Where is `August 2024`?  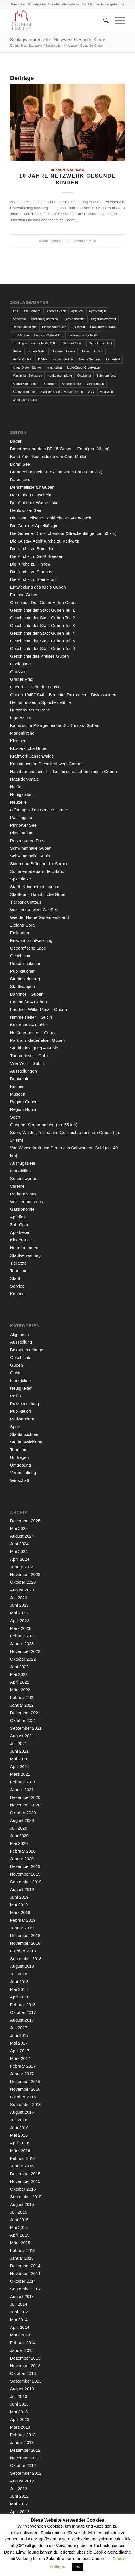
August 2024 is located at coordinates (22, 1536).